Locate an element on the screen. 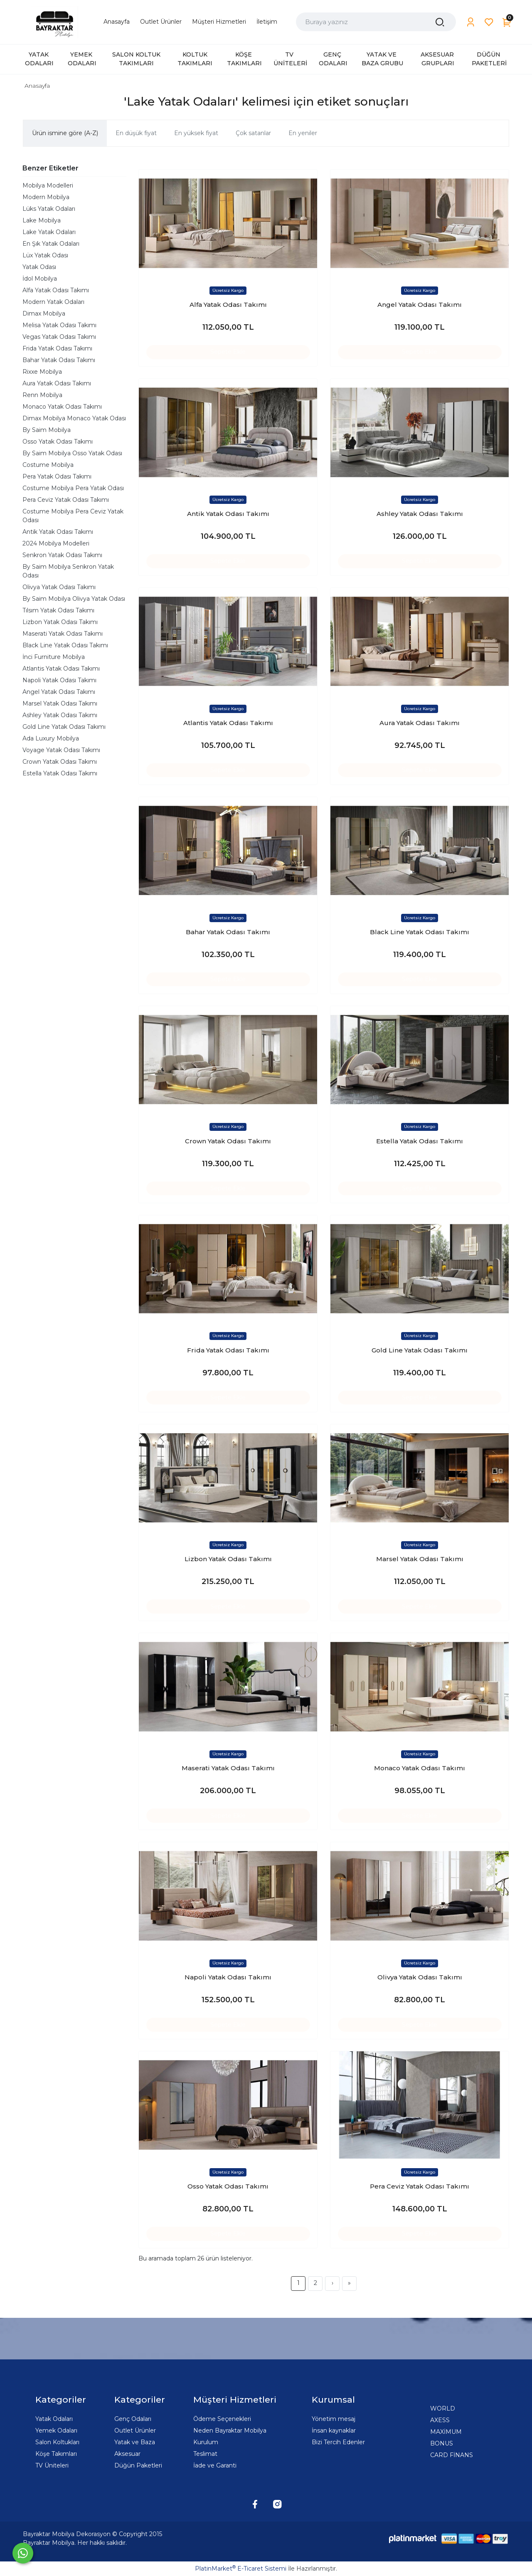  PlatinMarket E-Ticaret Sistemi is located at coordinates (240, 2568).